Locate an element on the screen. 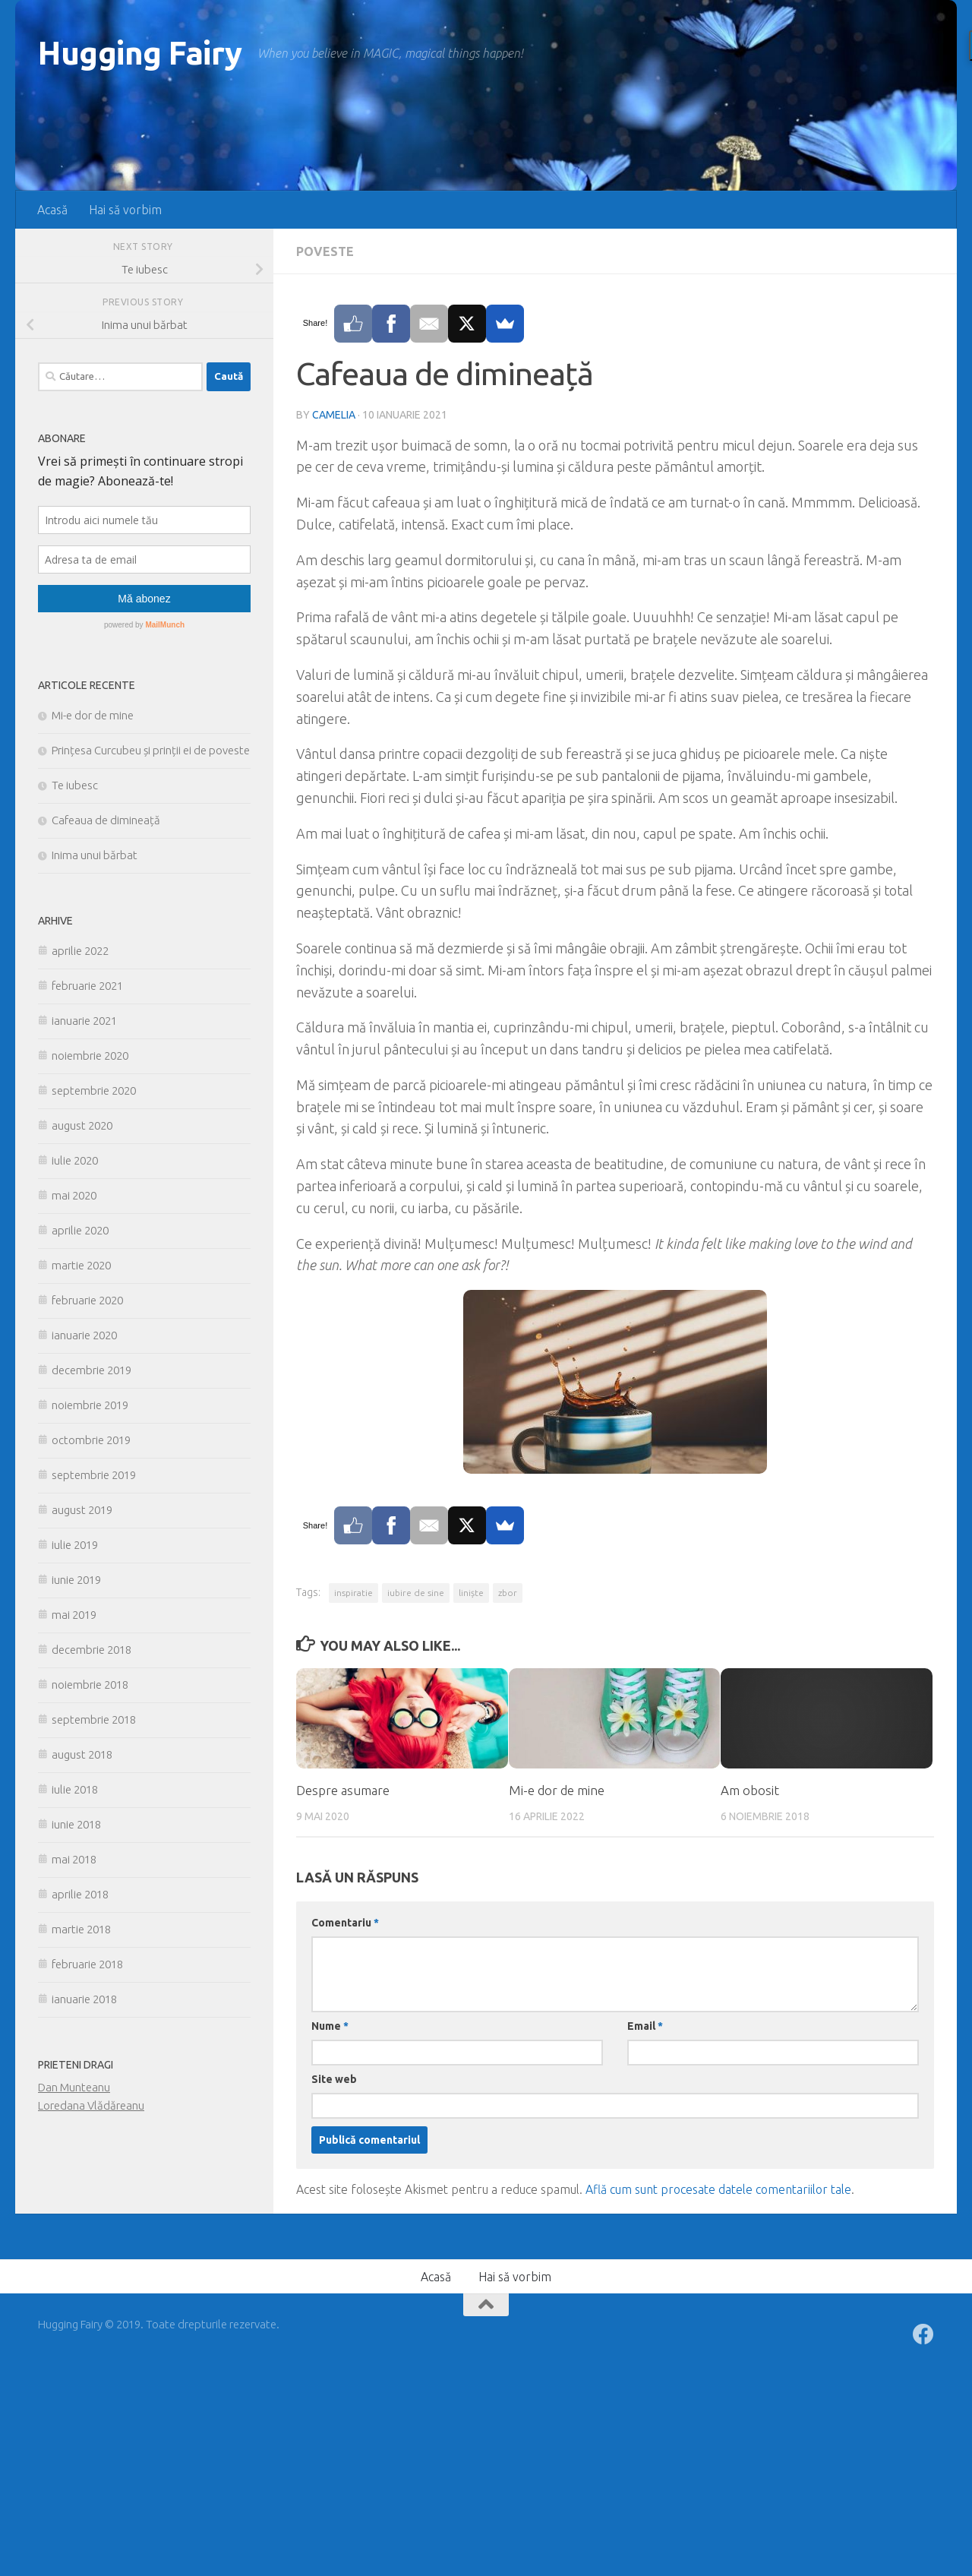  martie 2020 is located at coordinates (81, 1265).